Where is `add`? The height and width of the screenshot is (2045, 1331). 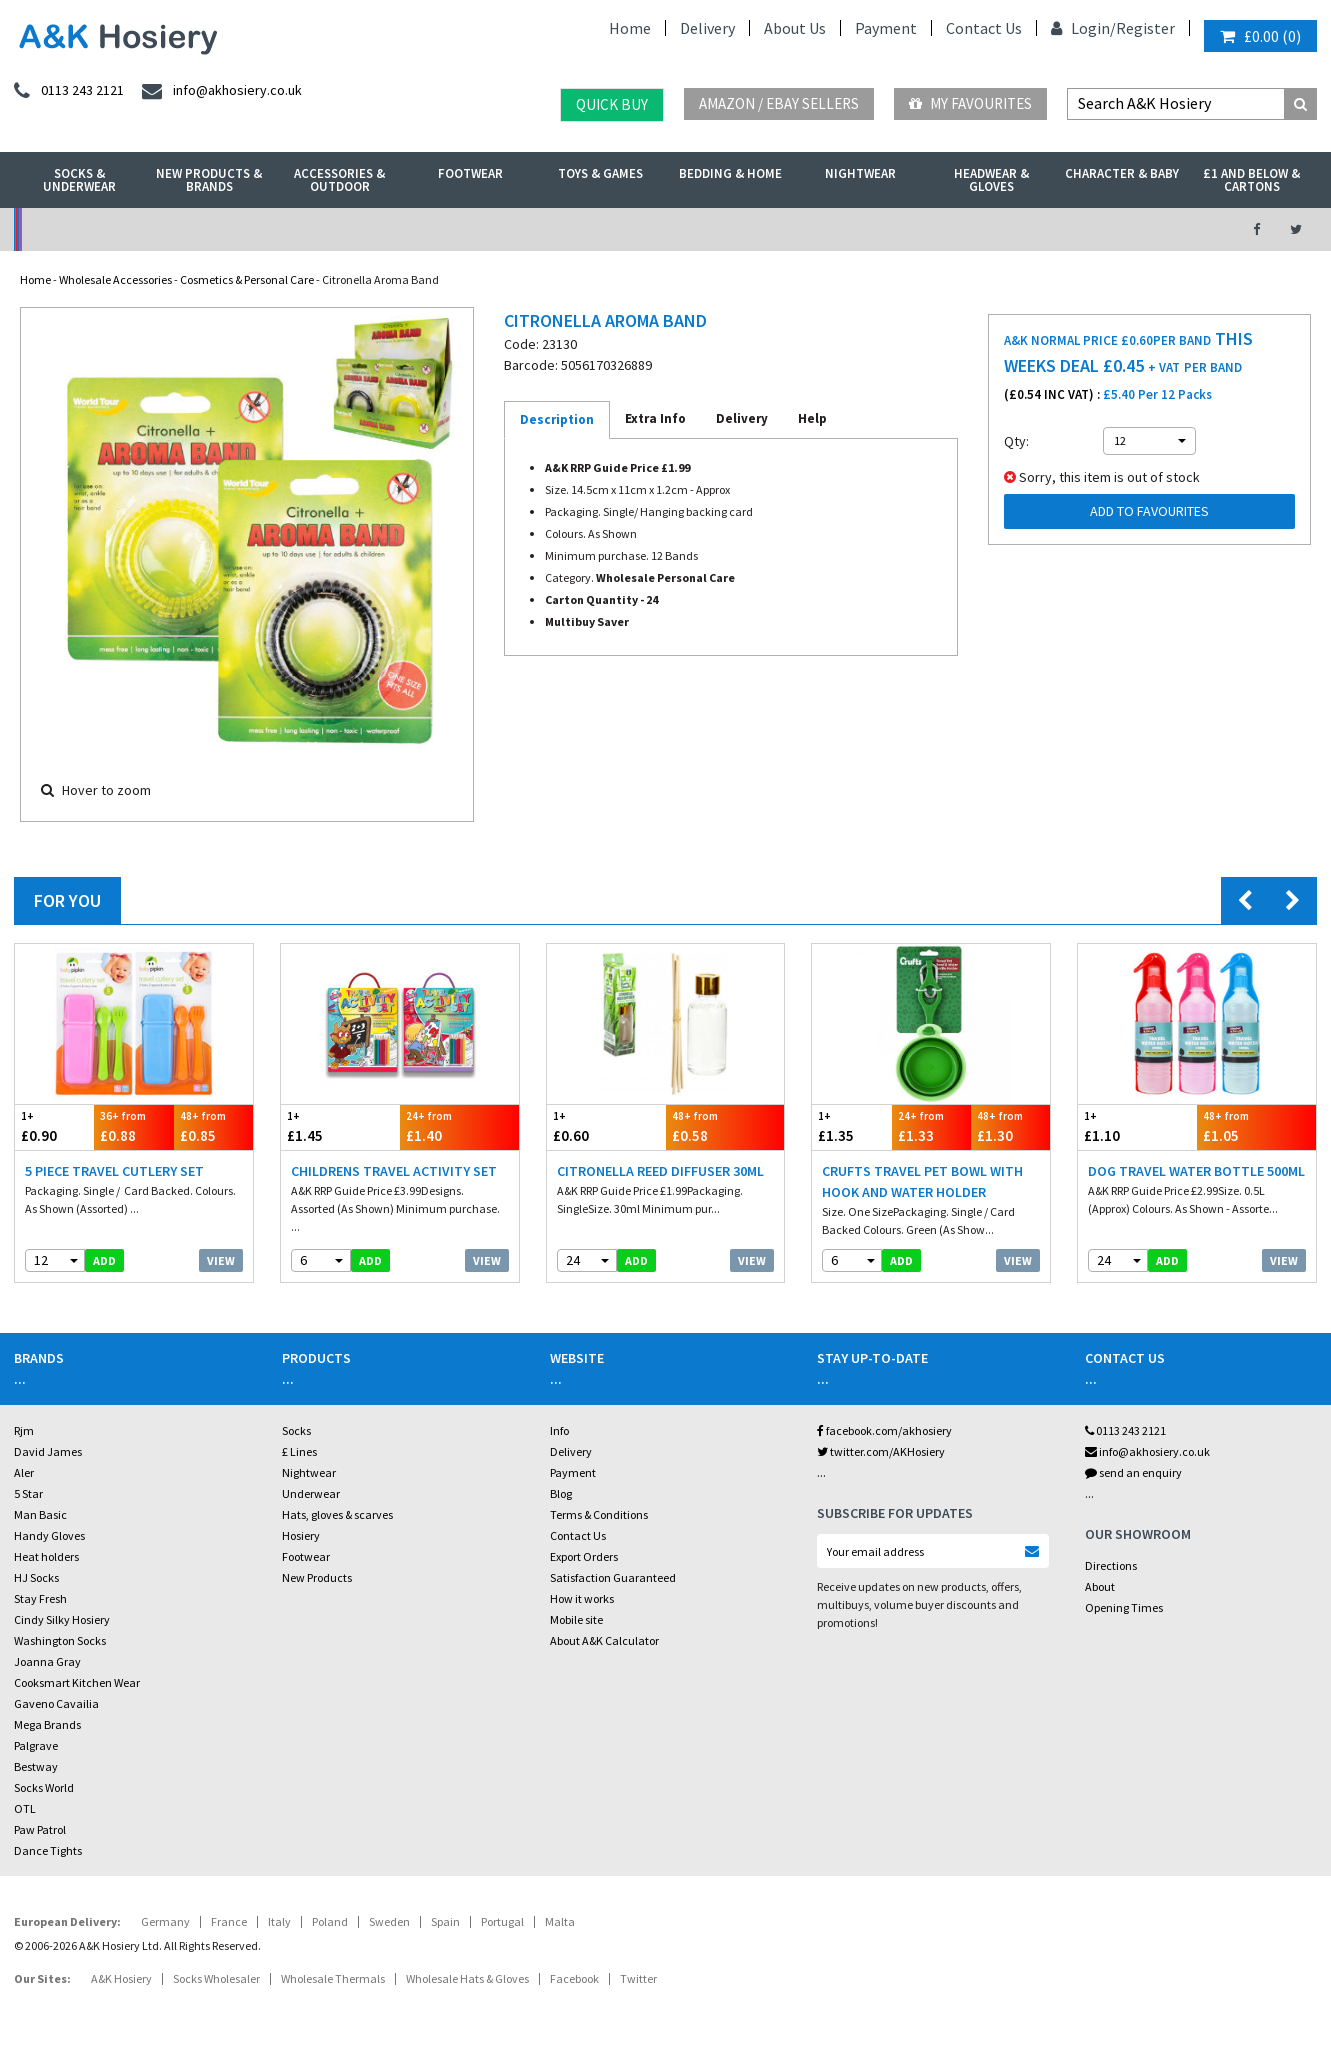
add is located at coordinates (104, 1260).